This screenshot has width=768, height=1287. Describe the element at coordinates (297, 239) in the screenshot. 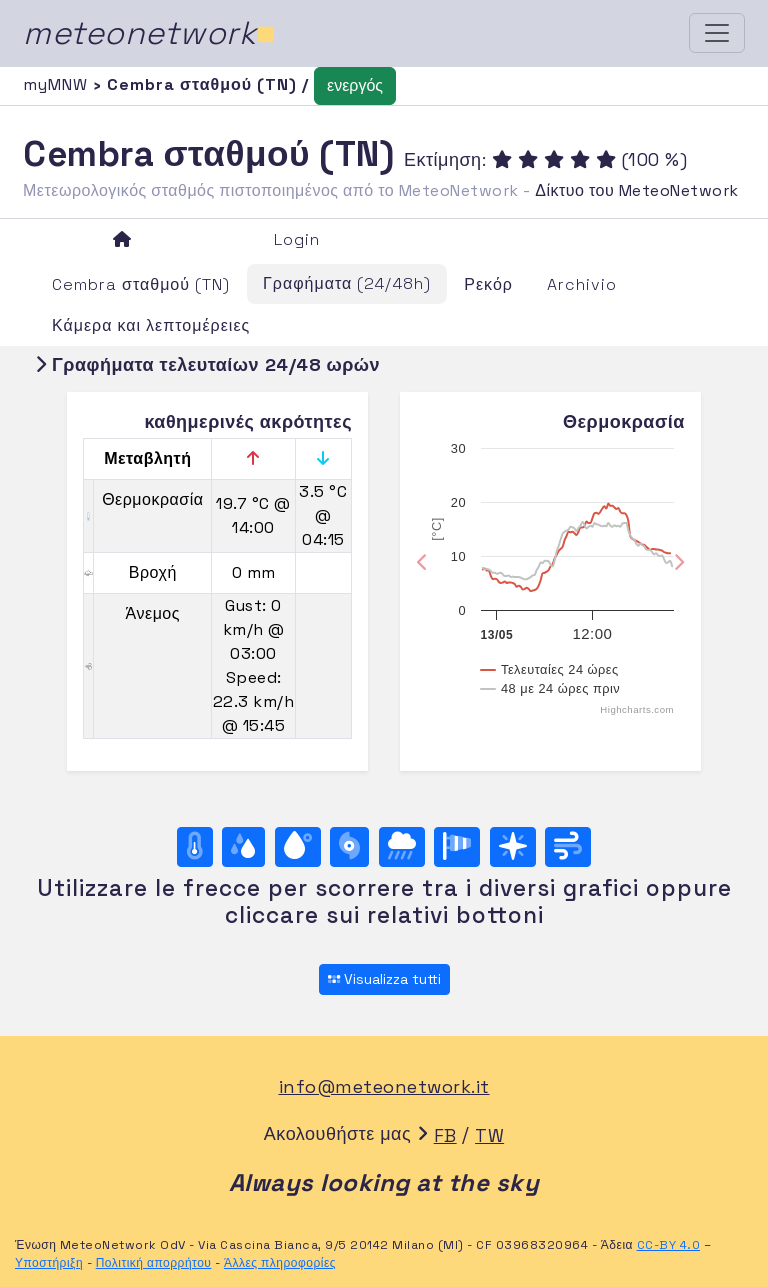

I see `Login` at that location.